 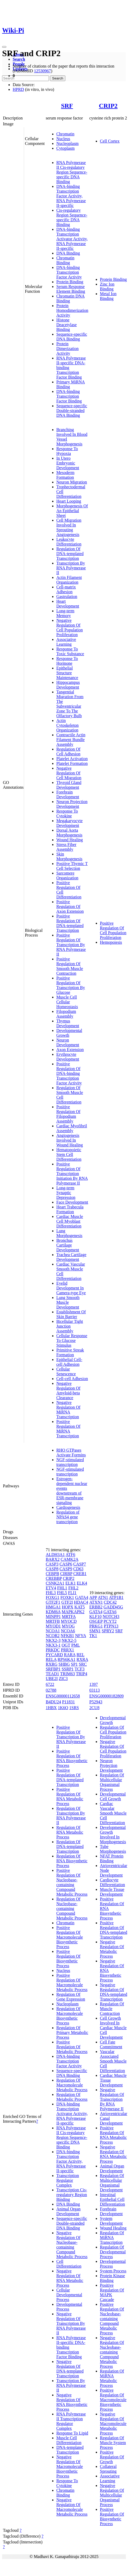 What do you see at coordinates (69, 1937) in the screenshot?
I see `Positive Regulation Of Macromolecule Biosynthetic Process` at bounding box center [69, 1937].